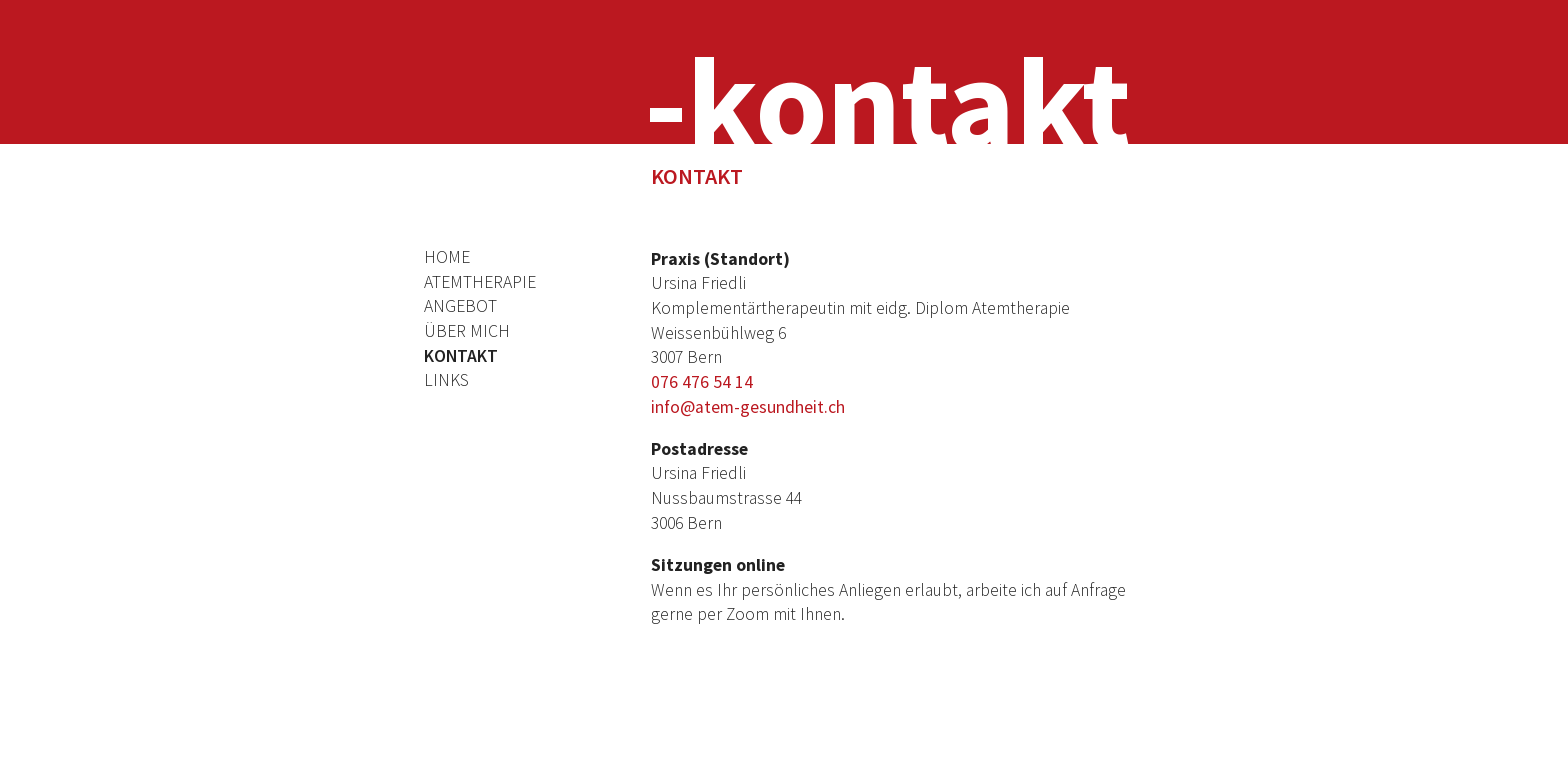  Describe the element at coordinates (480, 282) in the screenshot. I see `Atemtherapie` at that location.